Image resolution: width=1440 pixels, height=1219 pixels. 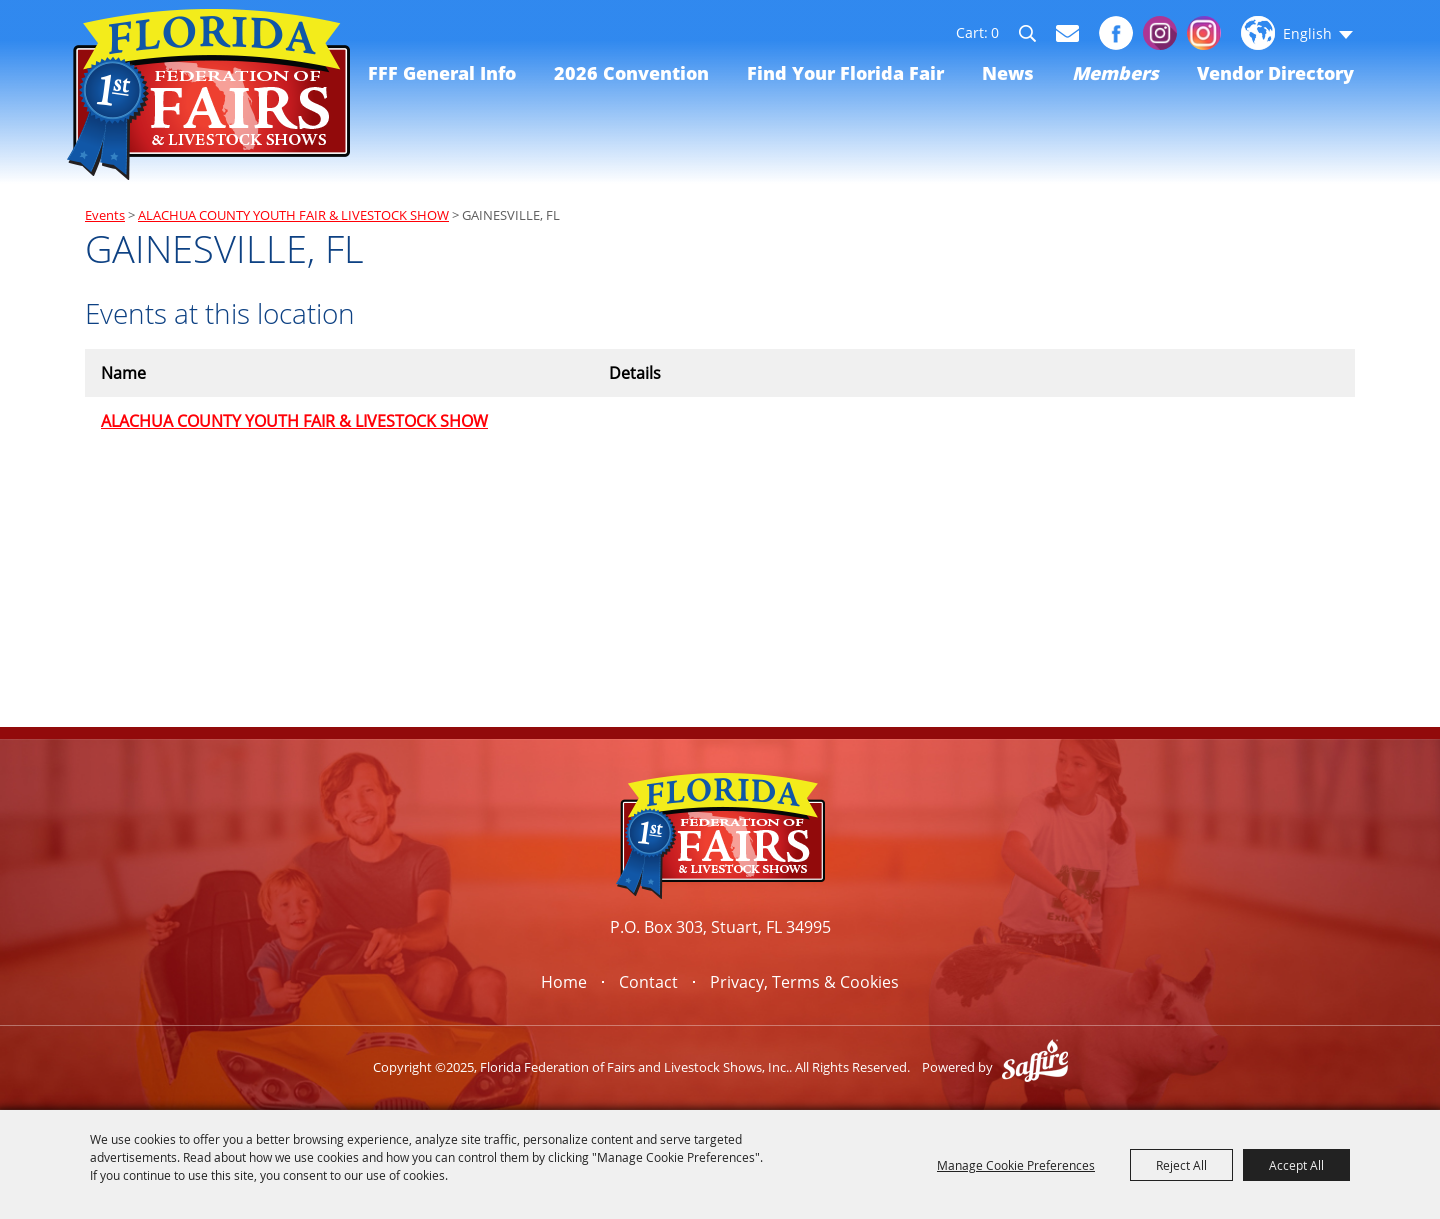 What do you see at coordinates (208, 94) in the screenshot?
I see `[Florida Federation of Fairs and Livestock Shows, Inc.]` at bounding box center [208, 94].